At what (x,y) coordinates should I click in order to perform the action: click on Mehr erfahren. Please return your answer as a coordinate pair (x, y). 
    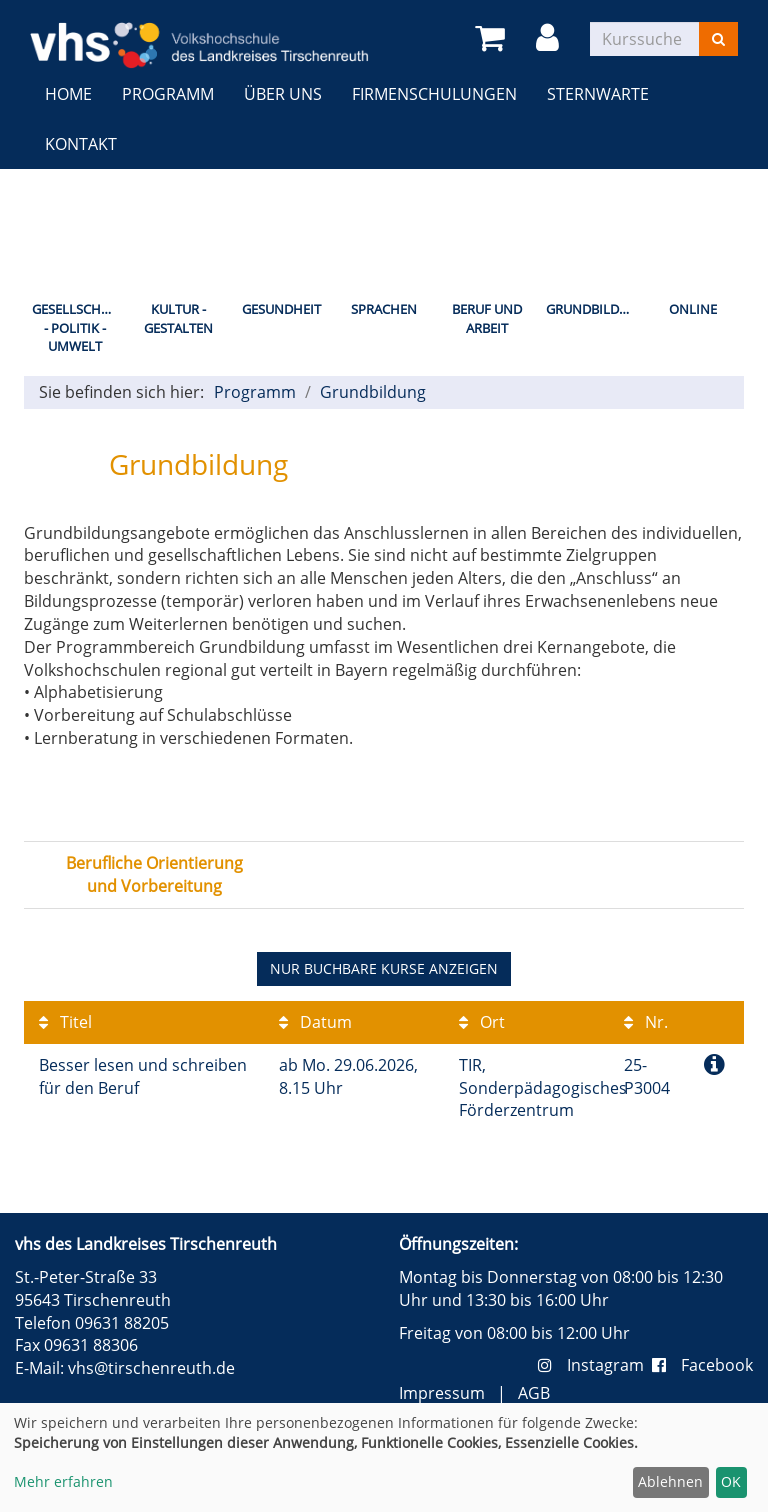
    Looking at the image, I should click on (63, 1481).